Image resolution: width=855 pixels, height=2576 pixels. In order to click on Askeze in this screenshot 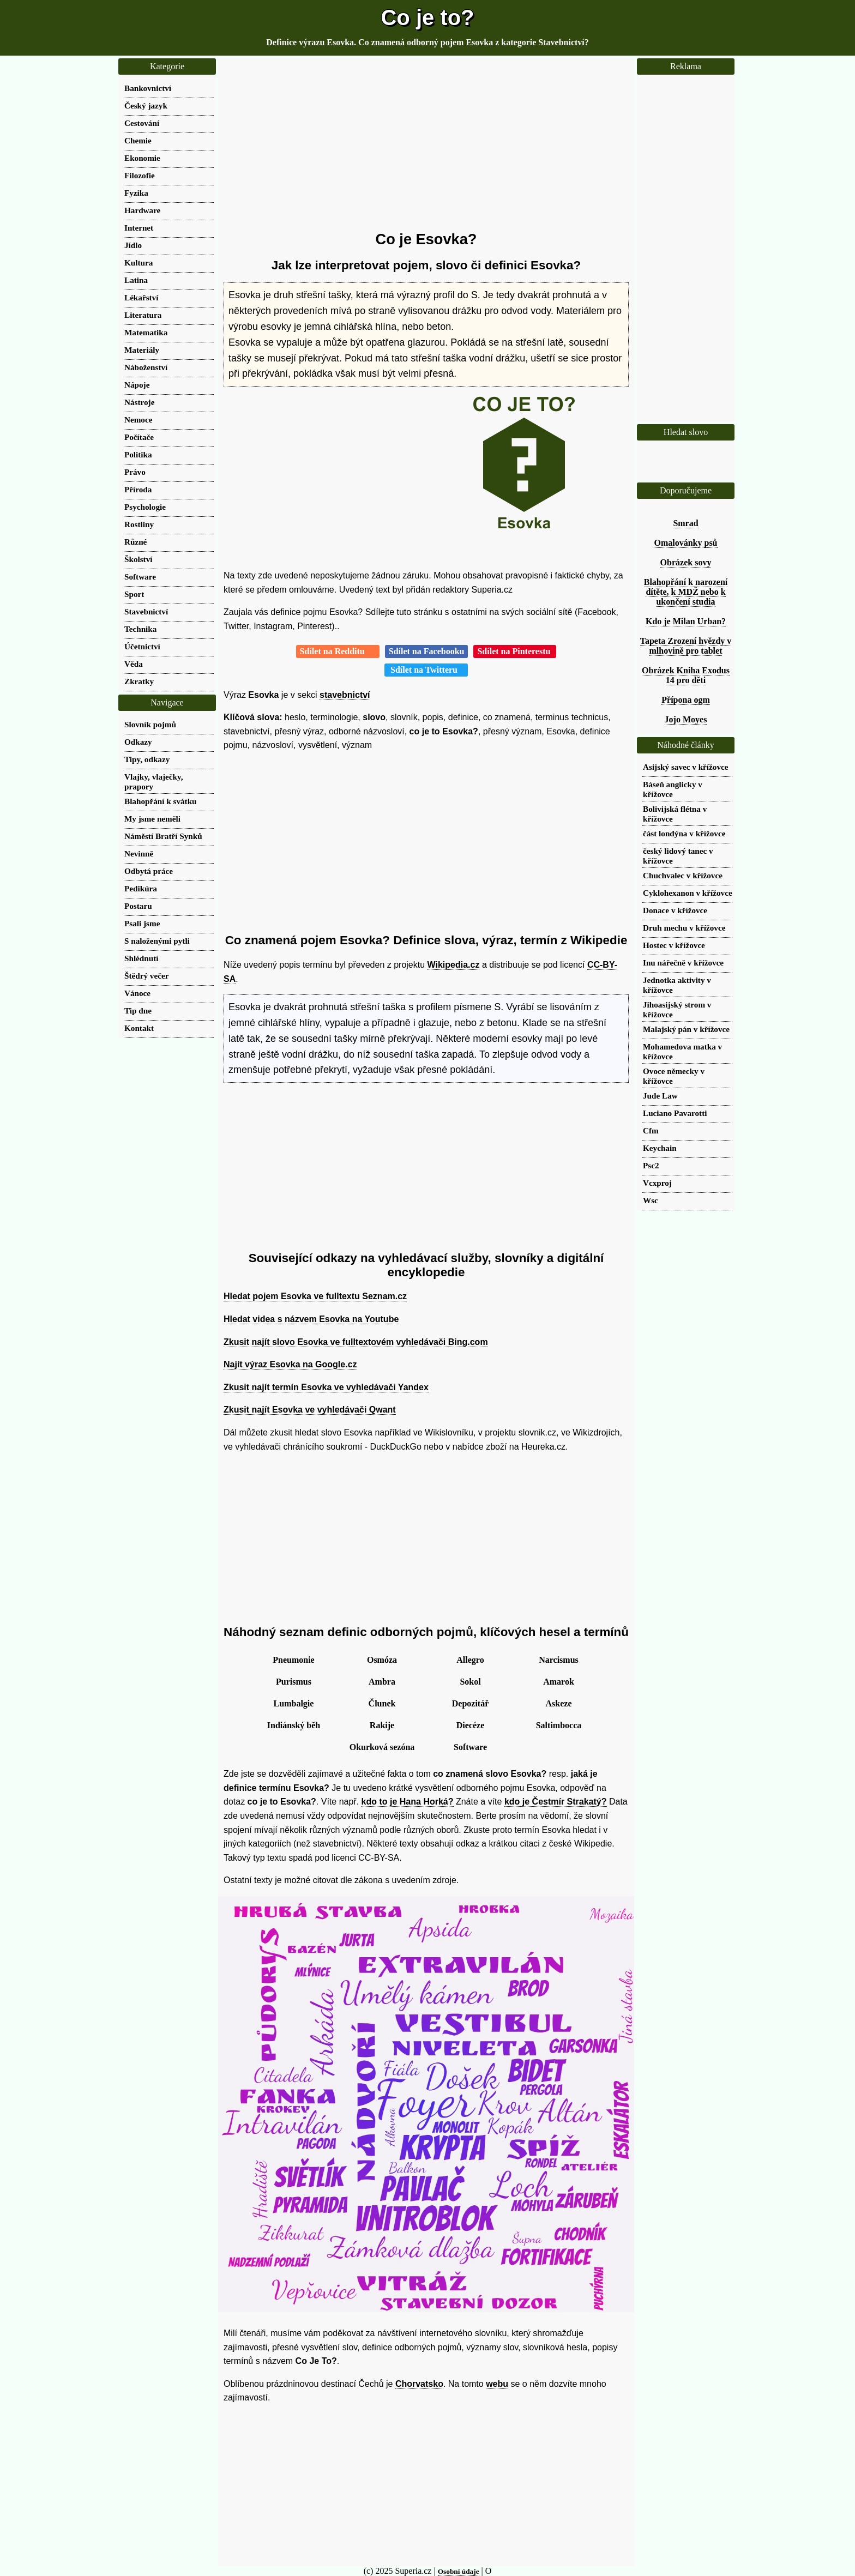, I will do `click(559, 1703)`.